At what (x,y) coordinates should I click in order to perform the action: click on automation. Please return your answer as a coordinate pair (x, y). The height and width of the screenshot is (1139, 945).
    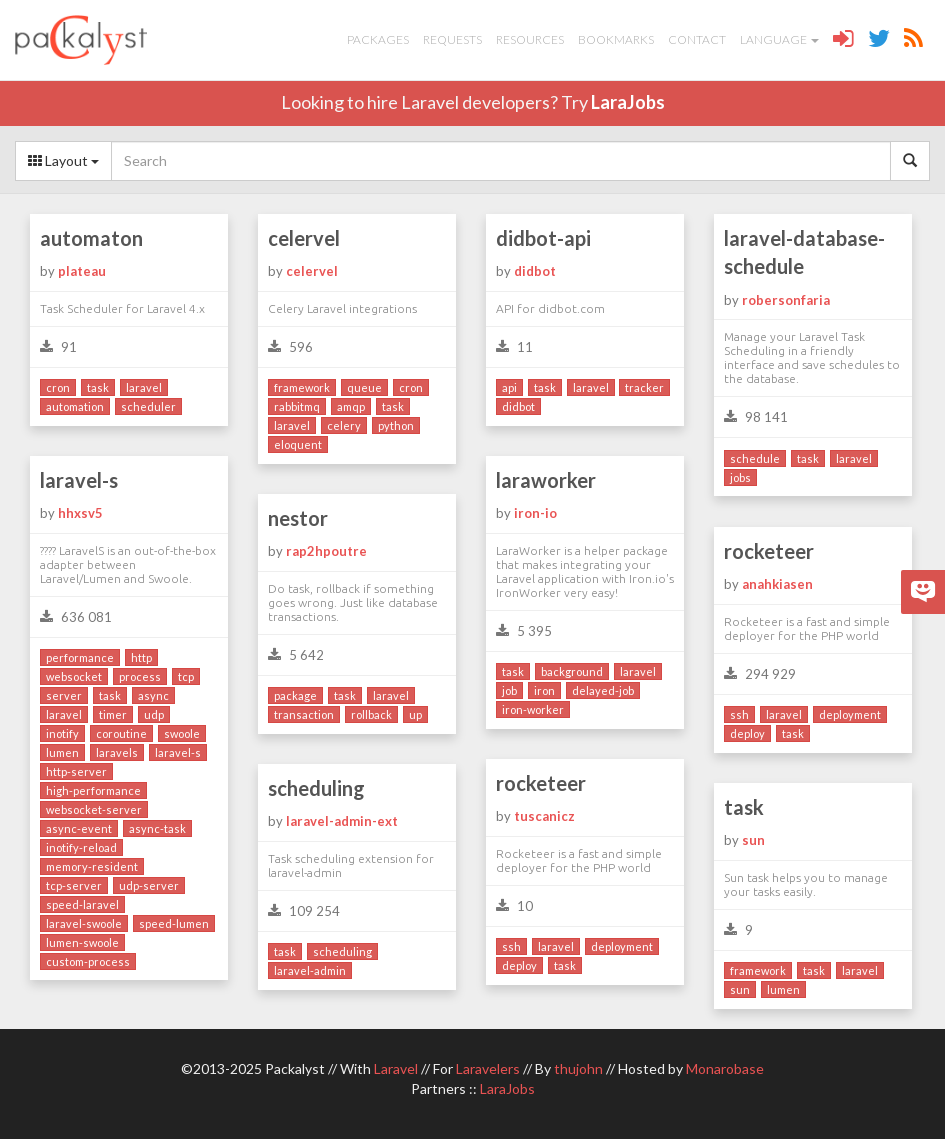
    Looking at the image, I should click on (75, 406).